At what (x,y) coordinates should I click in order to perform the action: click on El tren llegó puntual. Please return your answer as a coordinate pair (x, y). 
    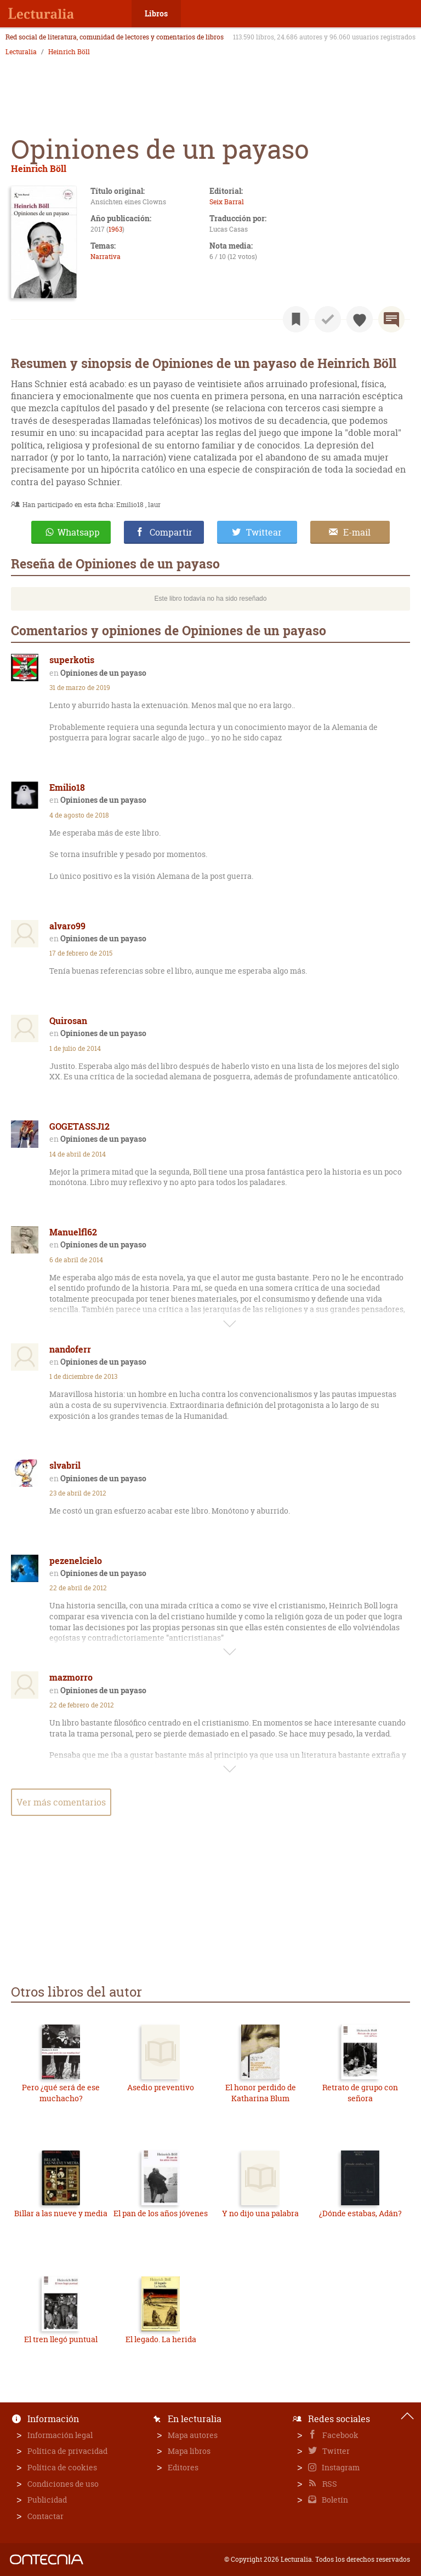
    Looking at the image, I should click on (61, 2339).